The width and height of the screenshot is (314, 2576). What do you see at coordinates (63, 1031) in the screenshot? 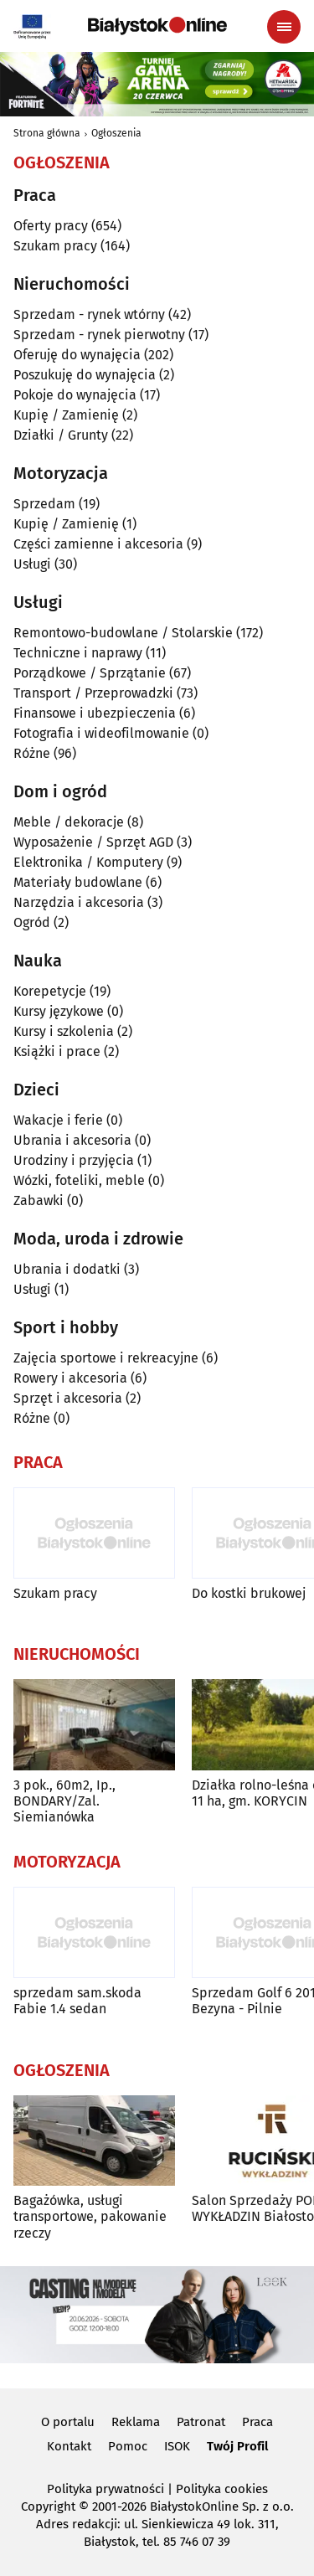
I see `Kursy i szkolenia` at bounding box center [63, 1031].